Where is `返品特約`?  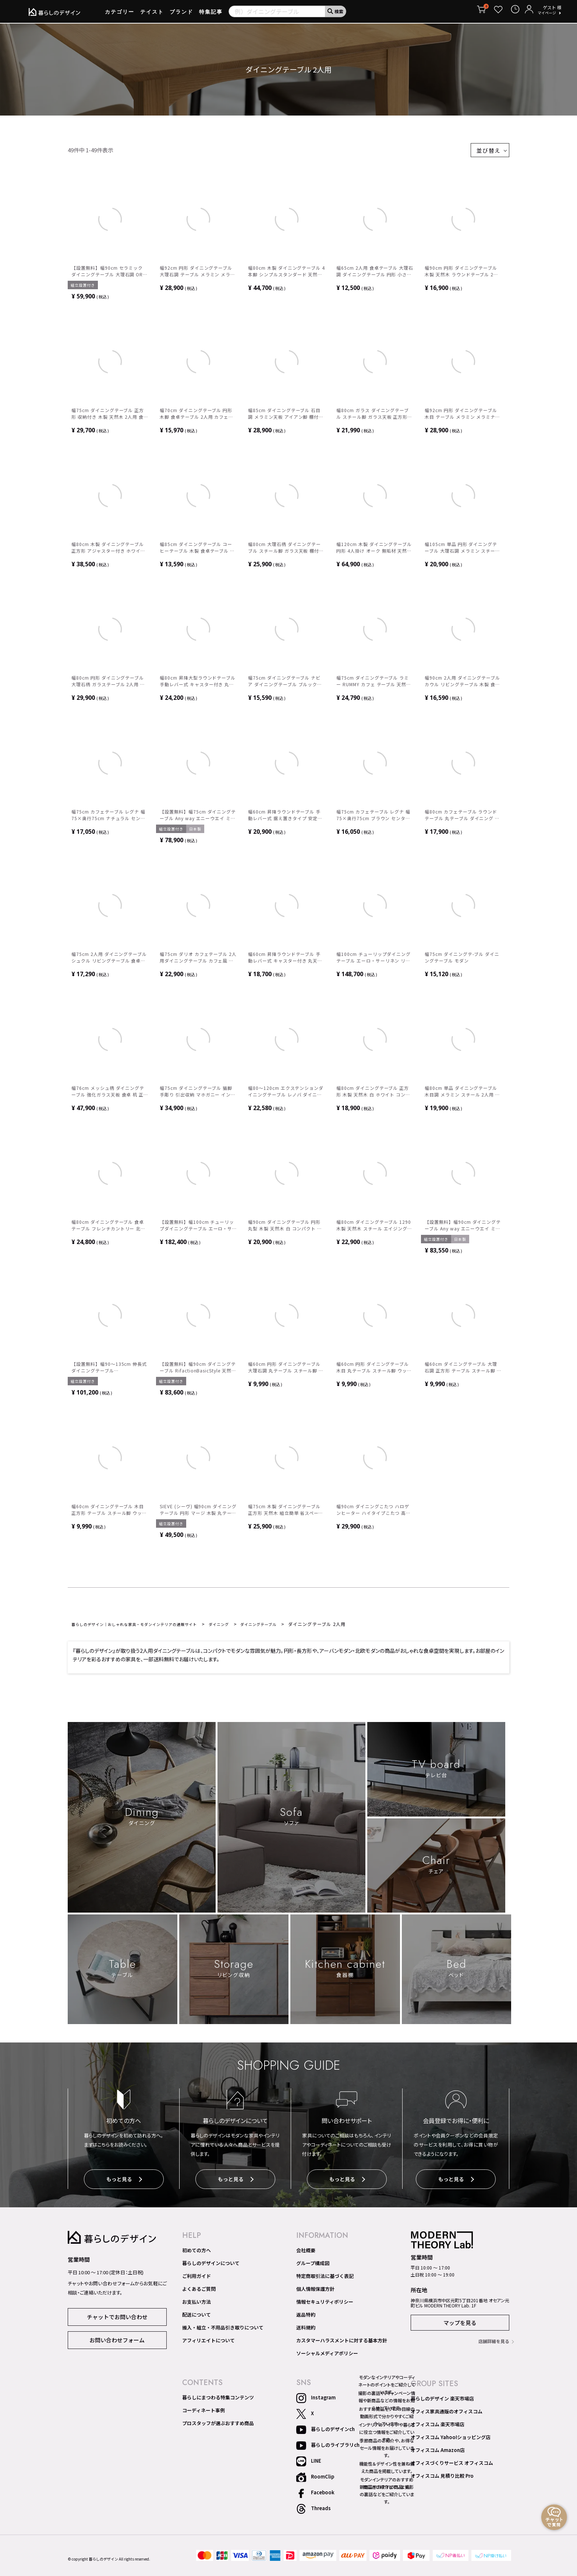
返品特約 is located at coordinates (305, 2317).